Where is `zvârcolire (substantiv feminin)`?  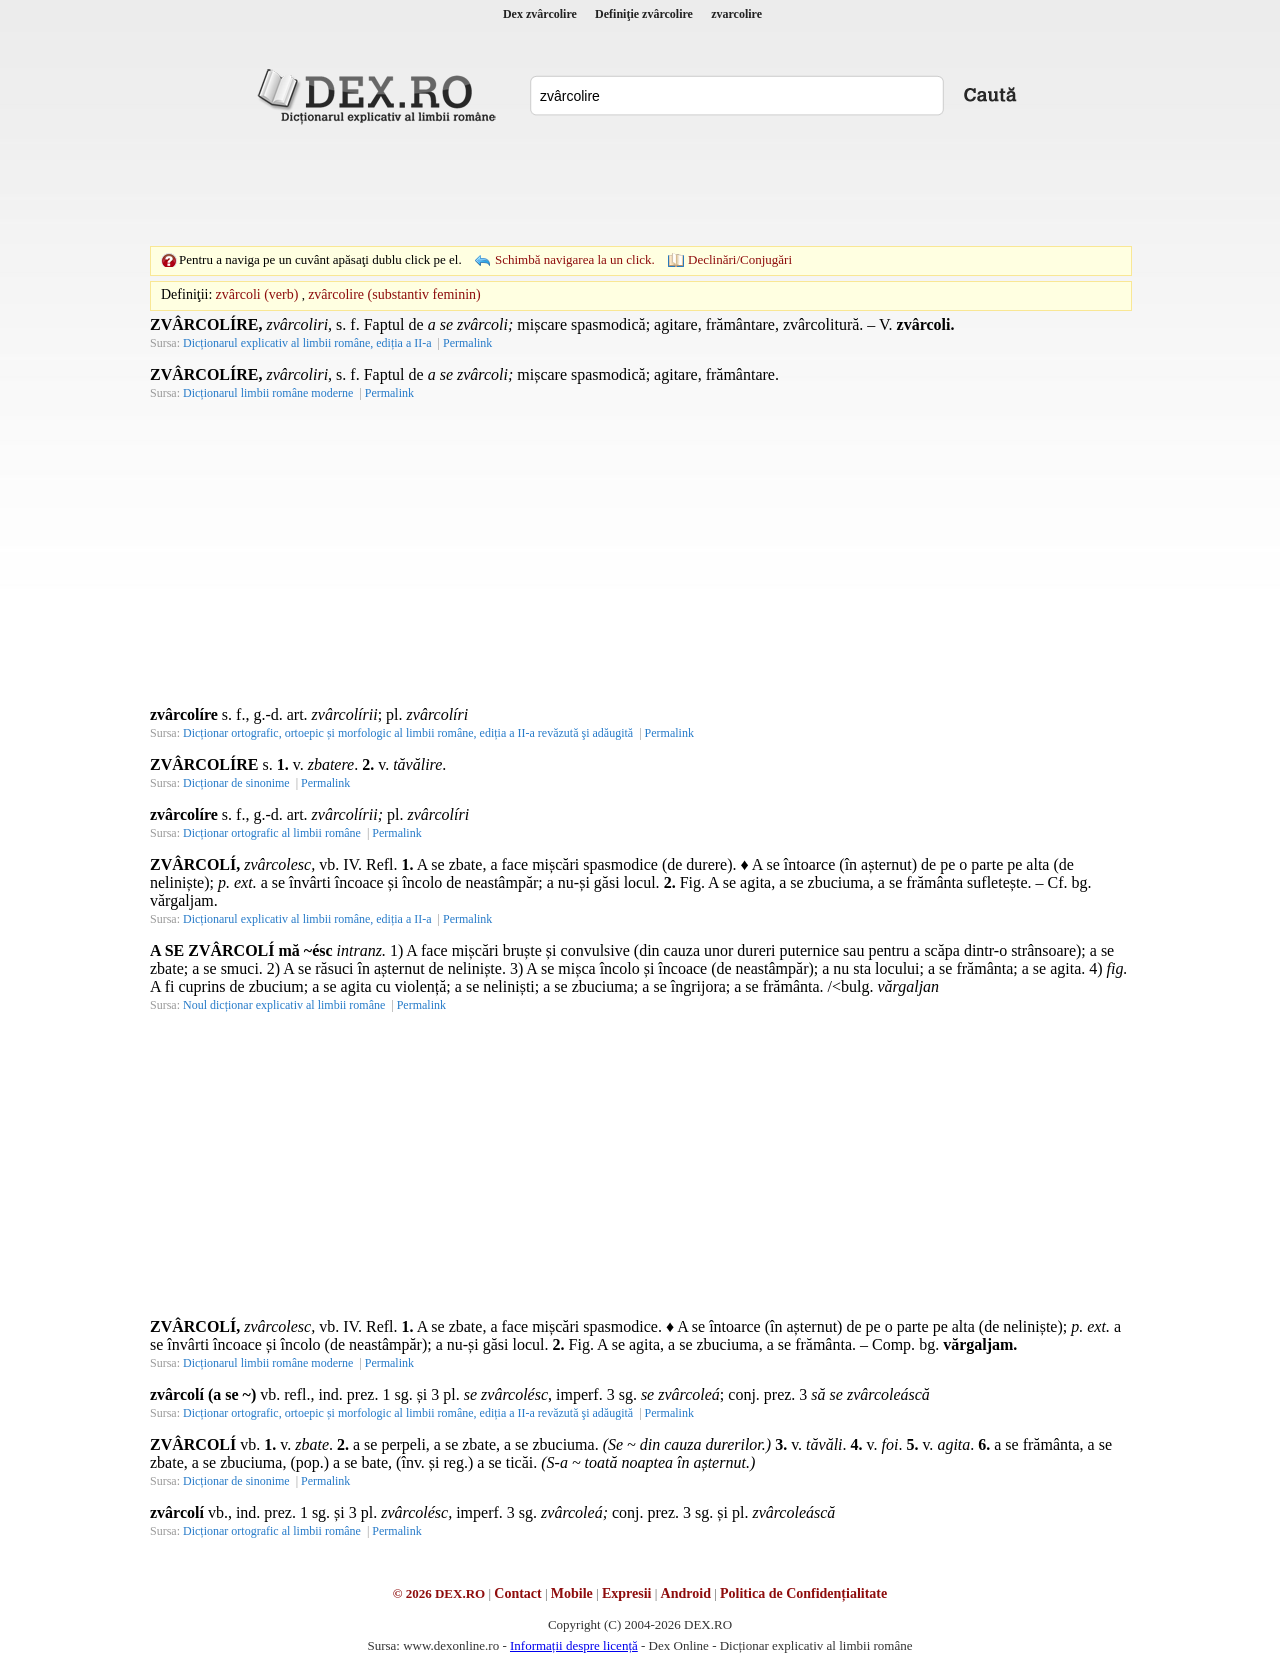
zvârcolire (substantiv feminin) is located at coordinates (394, 294).